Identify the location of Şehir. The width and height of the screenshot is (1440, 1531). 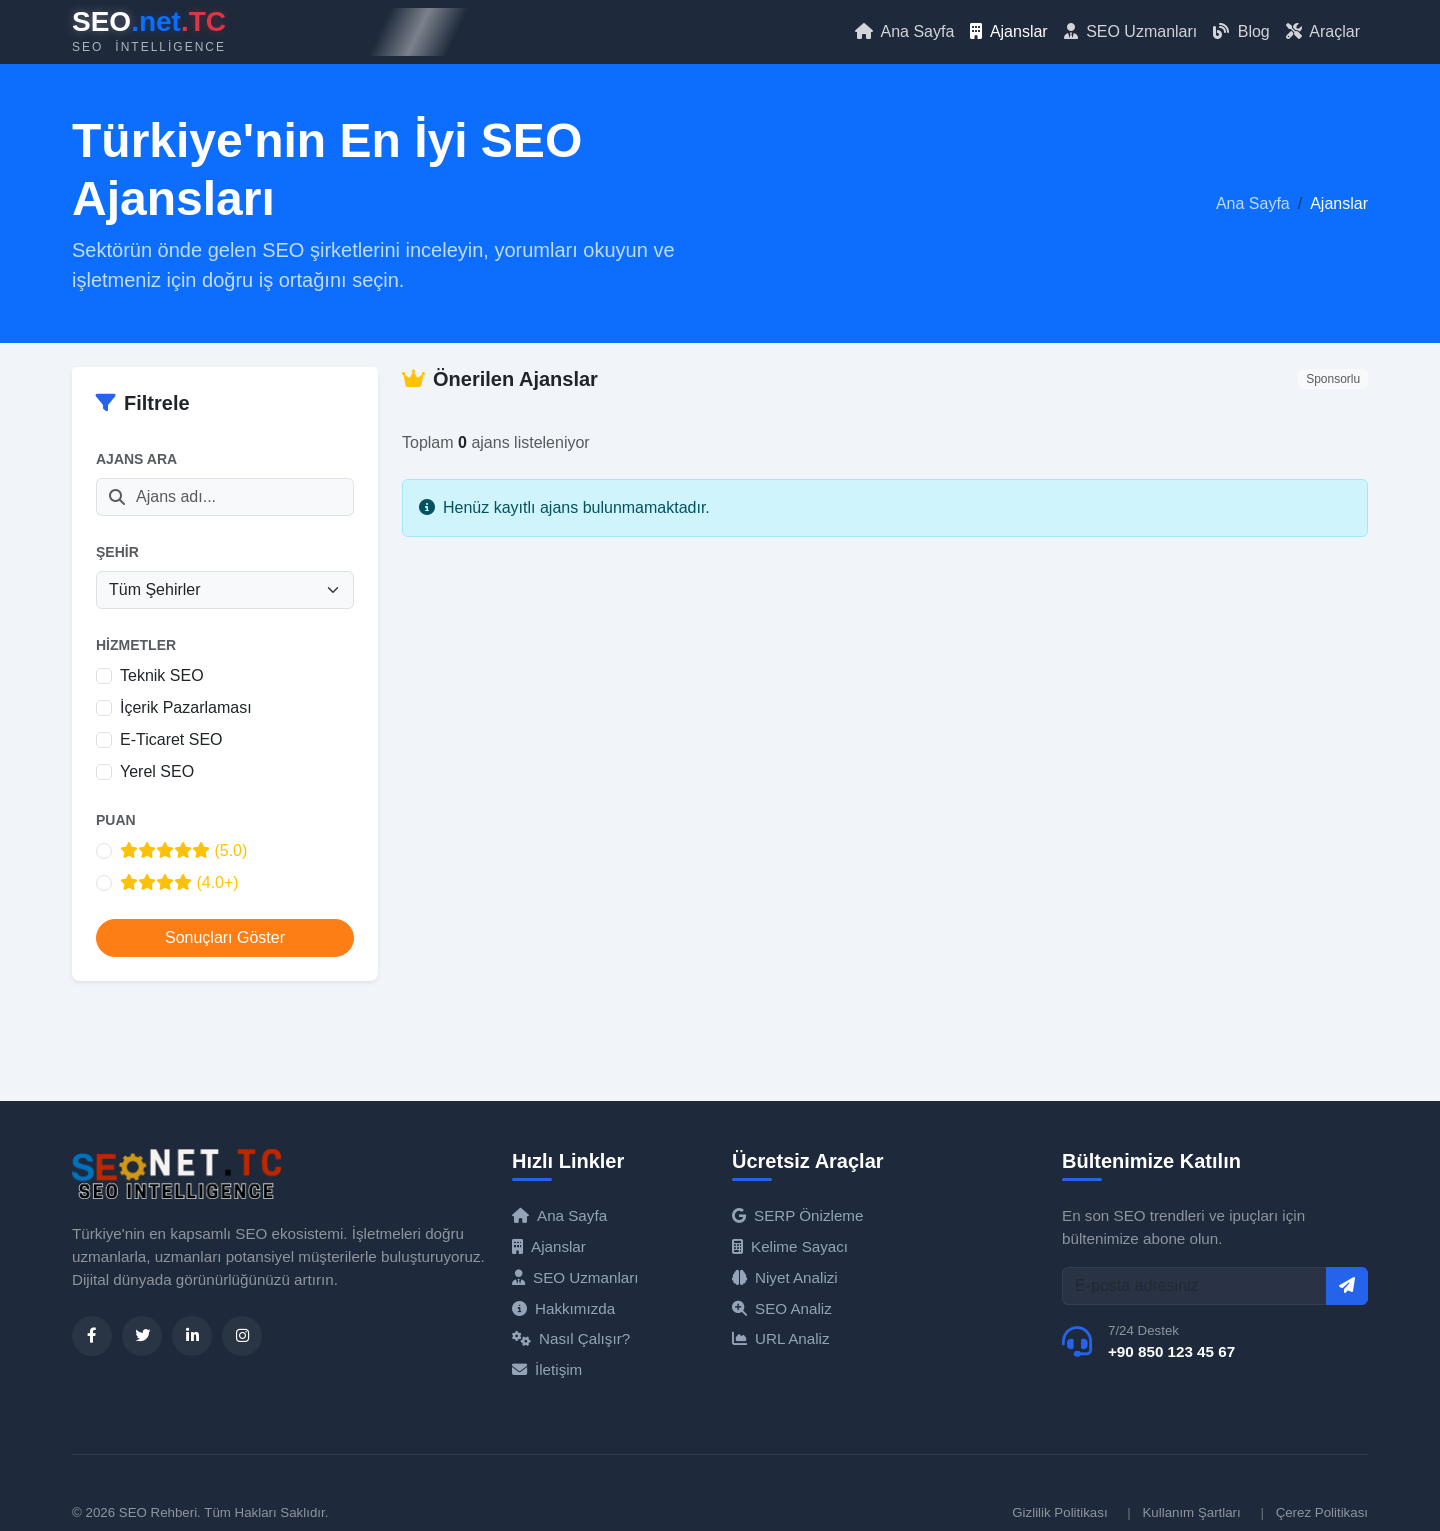
(117, 552).